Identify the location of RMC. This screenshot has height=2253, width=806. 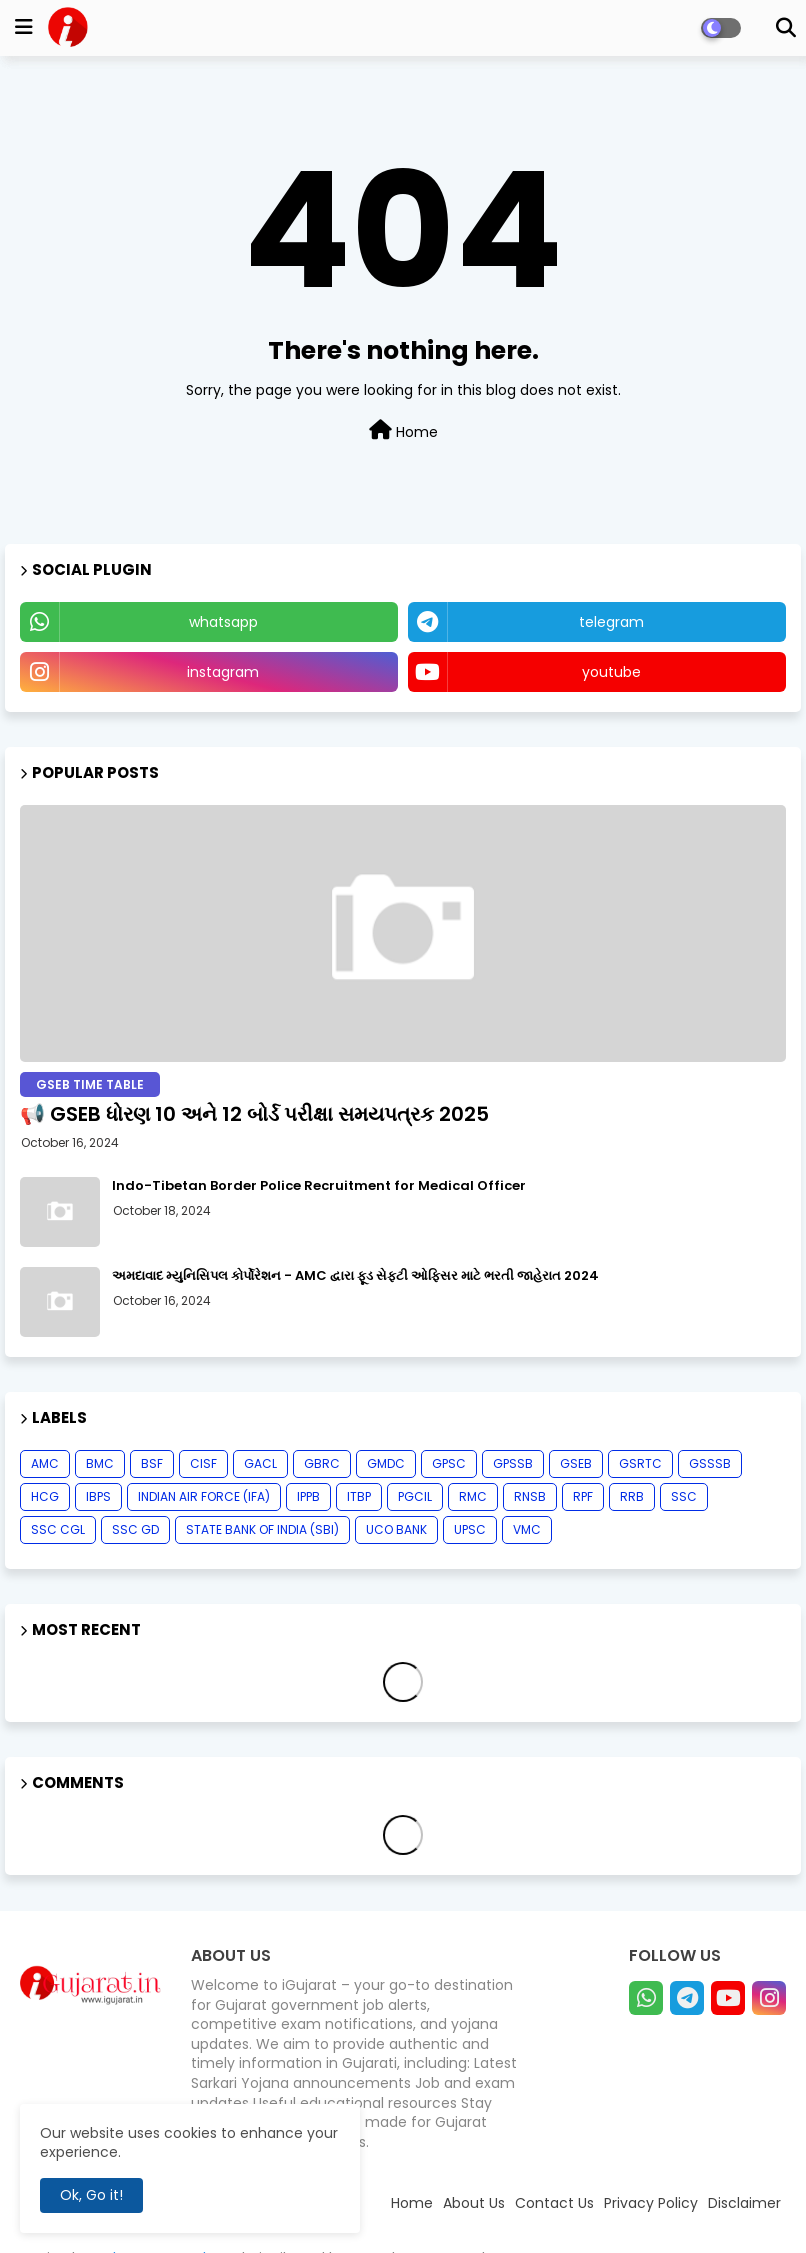
(473, 1496).